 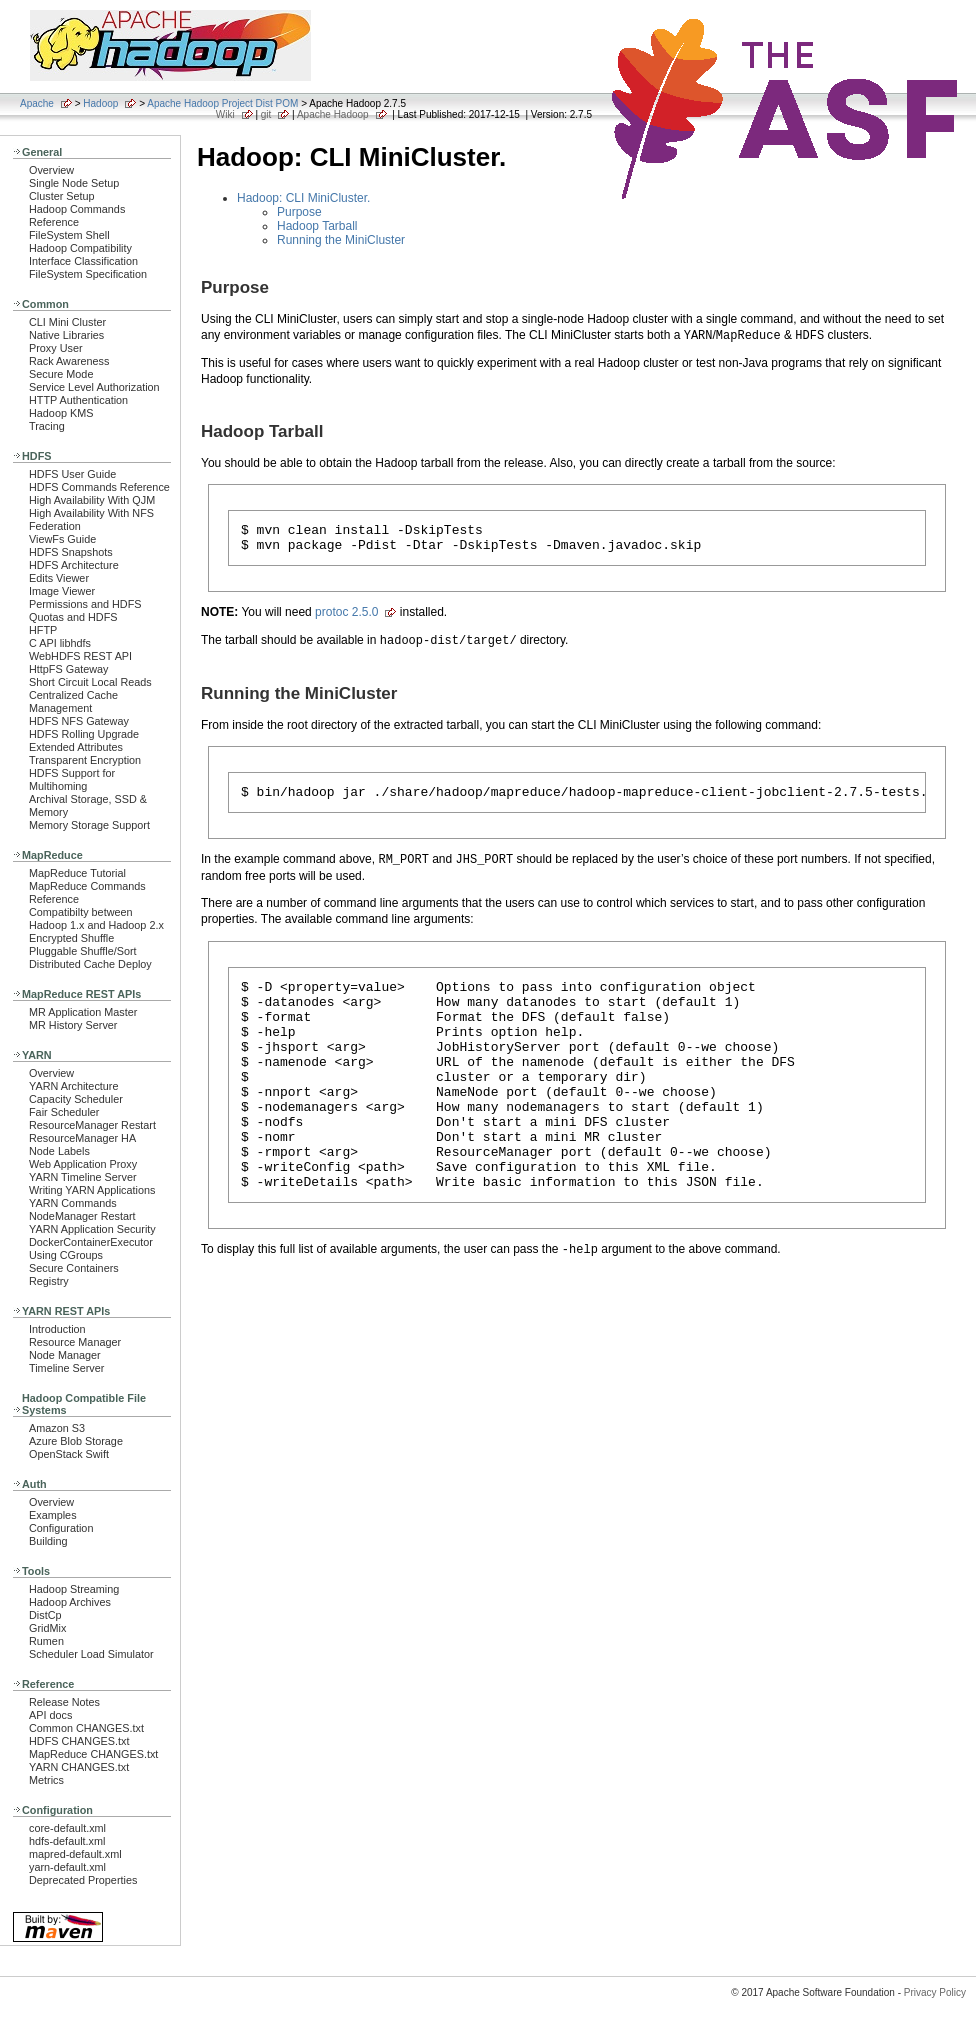 I want to click on MapReduce Tutorial, so click(x=77, y=873).